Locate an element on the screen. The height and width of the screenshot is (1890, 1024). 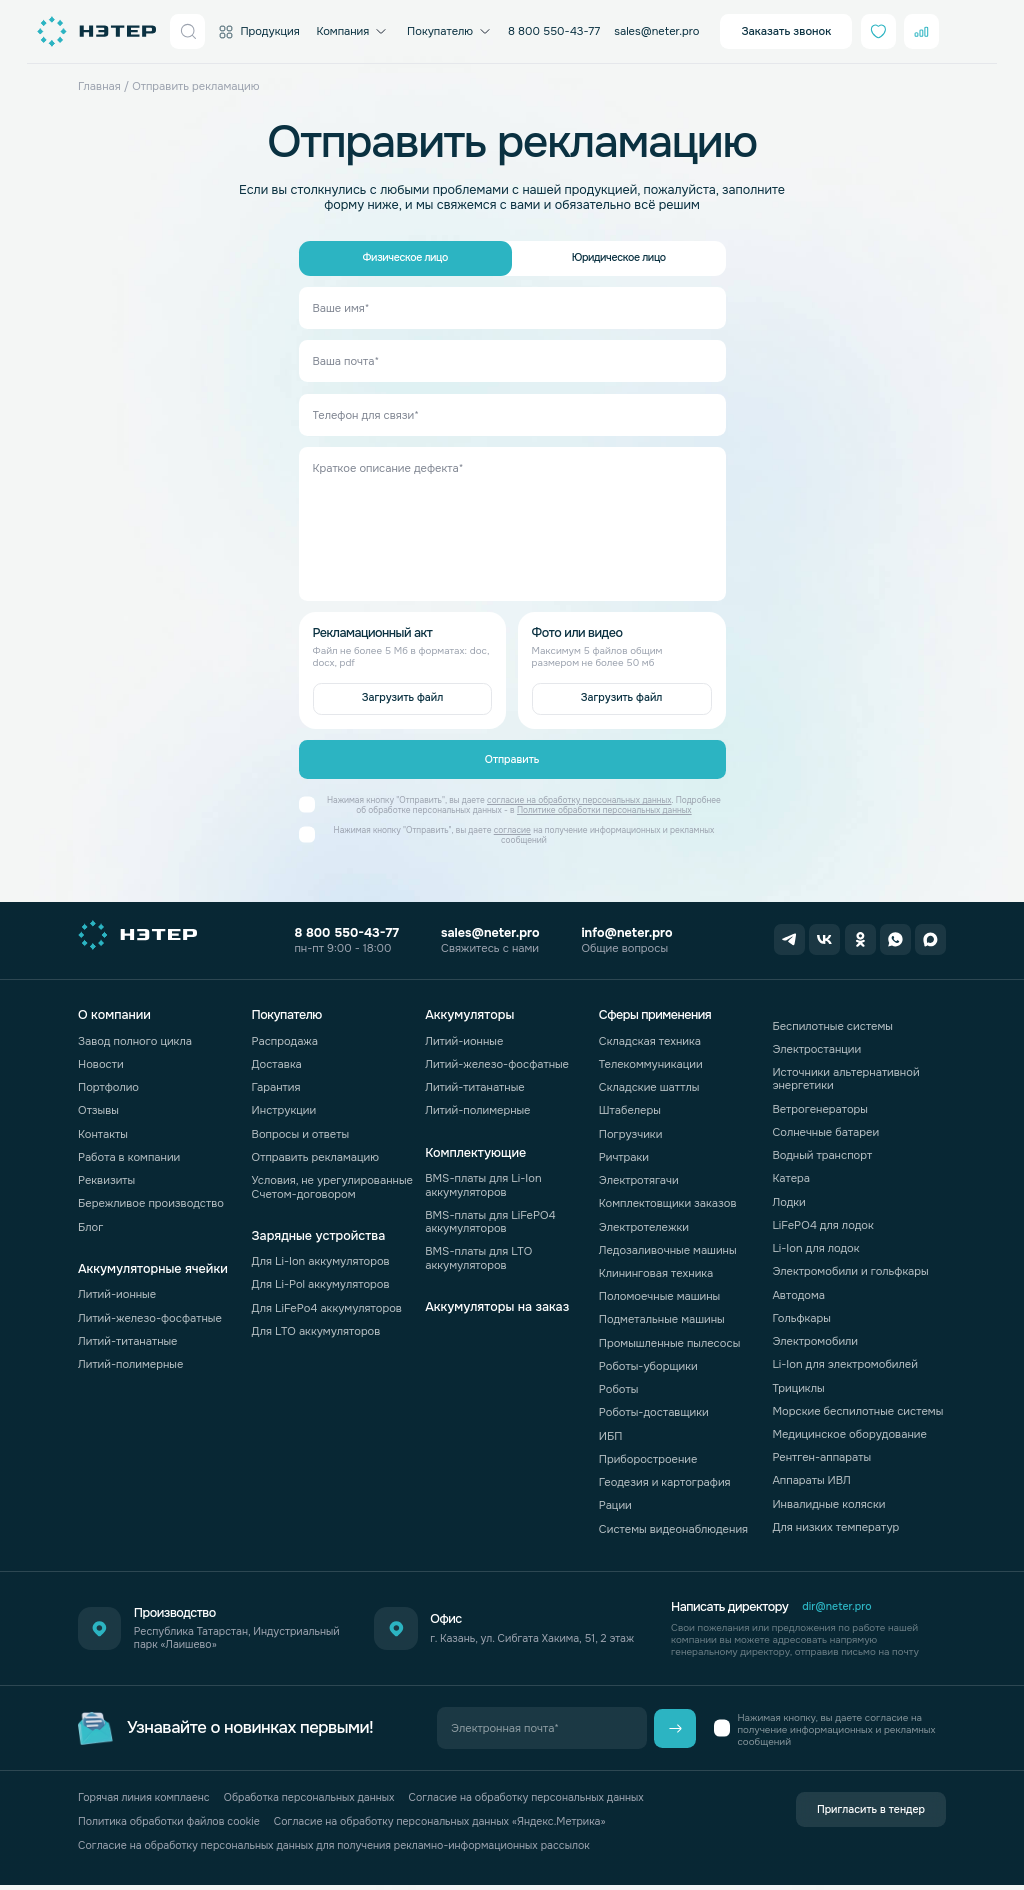
BMS-платы для LiFePO4 аккумуляторов is located at coordinates (490, 1215).